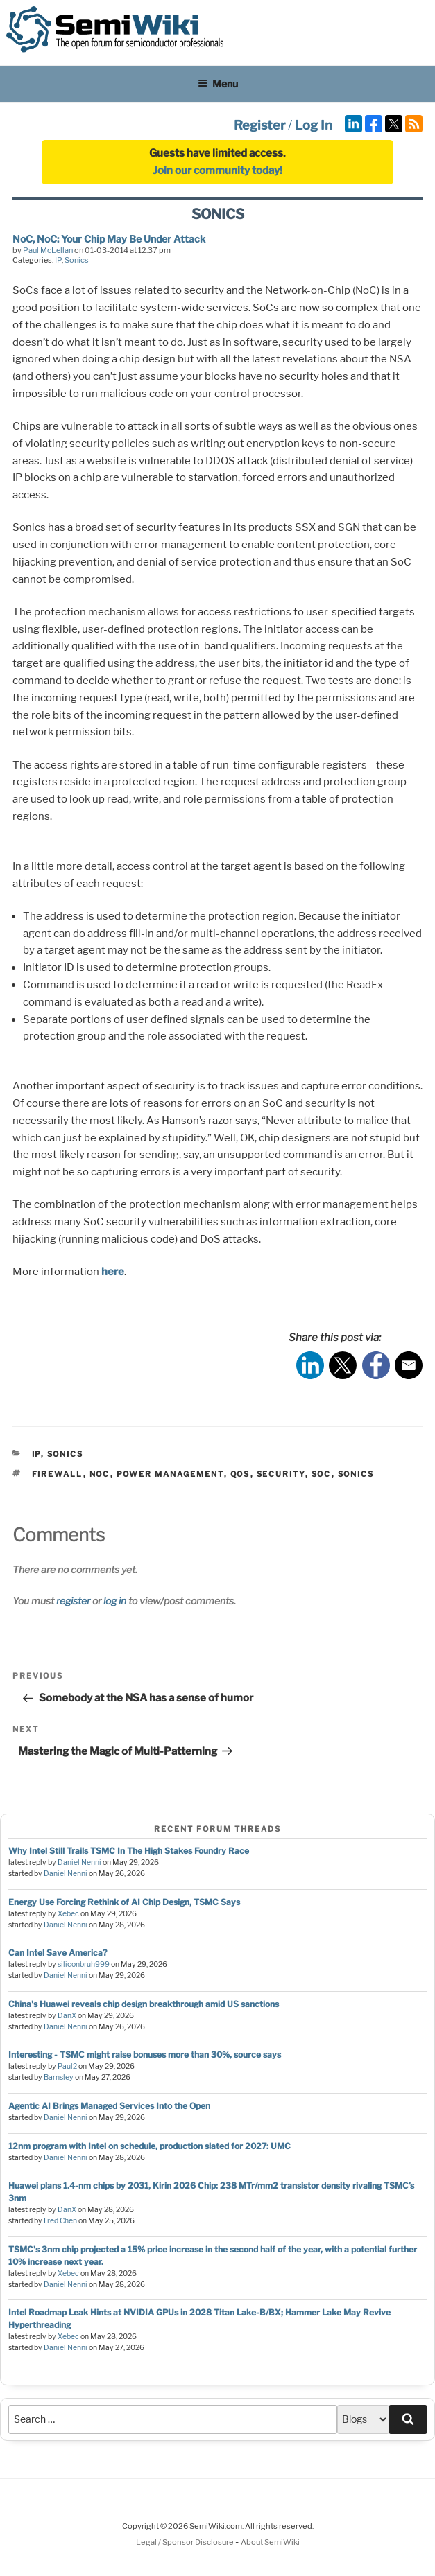  Describe the element at coordinates (68, 1913) in the screenshot. I see `Xebec` at that location.